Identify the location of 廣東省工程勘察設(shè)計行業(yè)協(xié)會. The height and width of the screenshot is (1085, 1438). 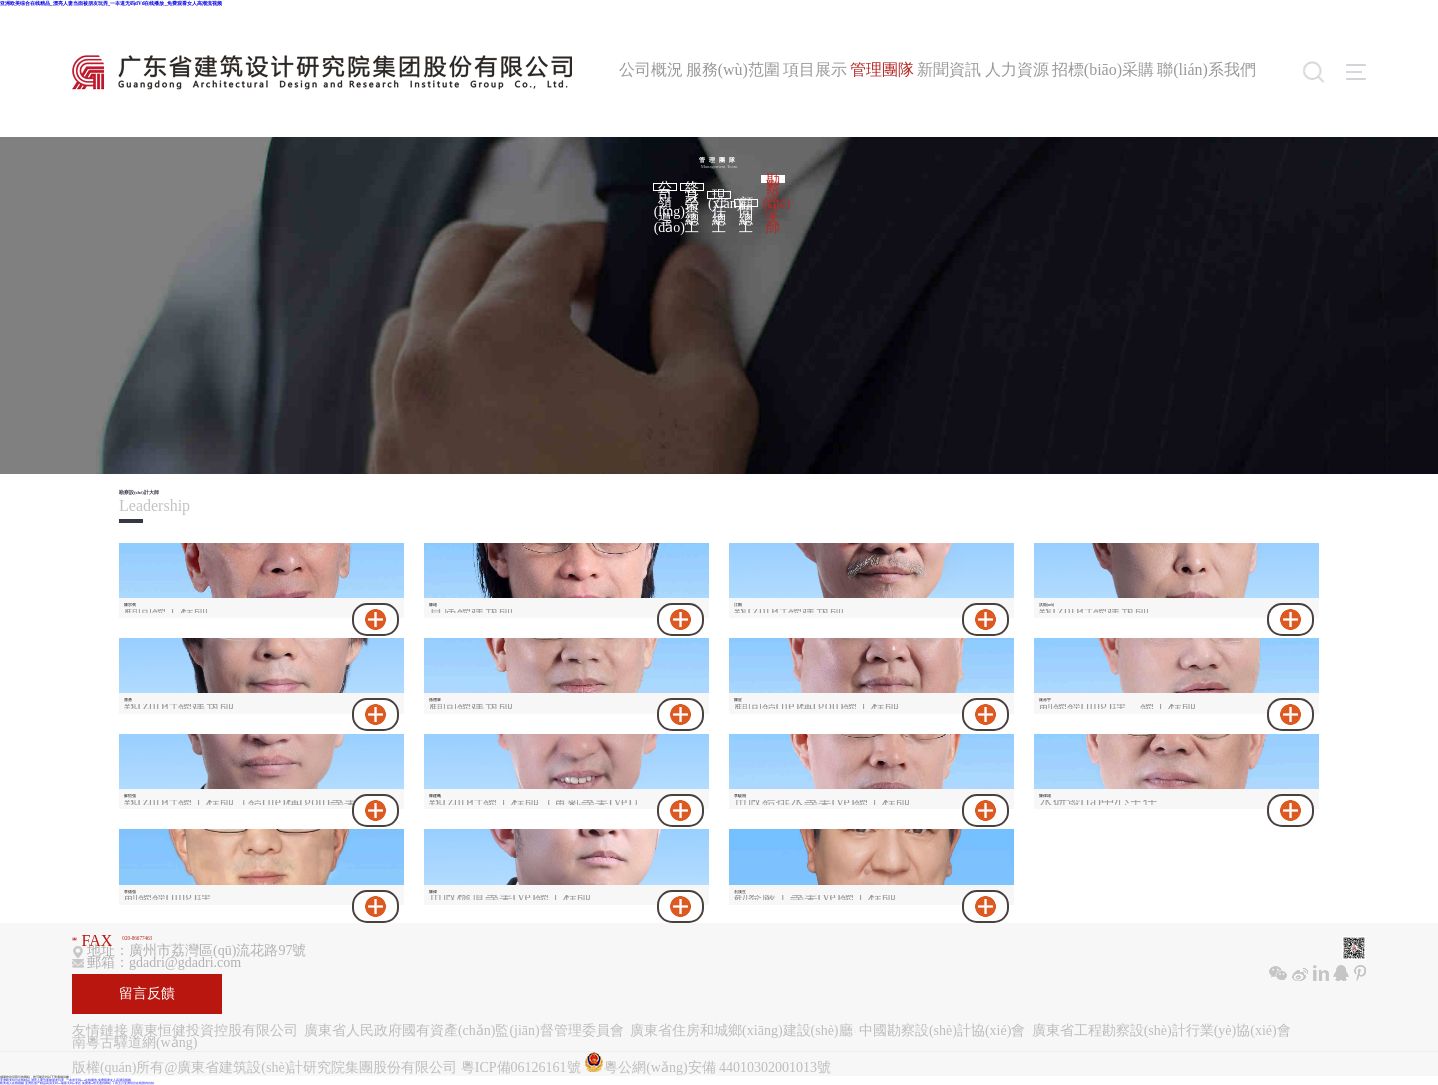
(1161, 1031).